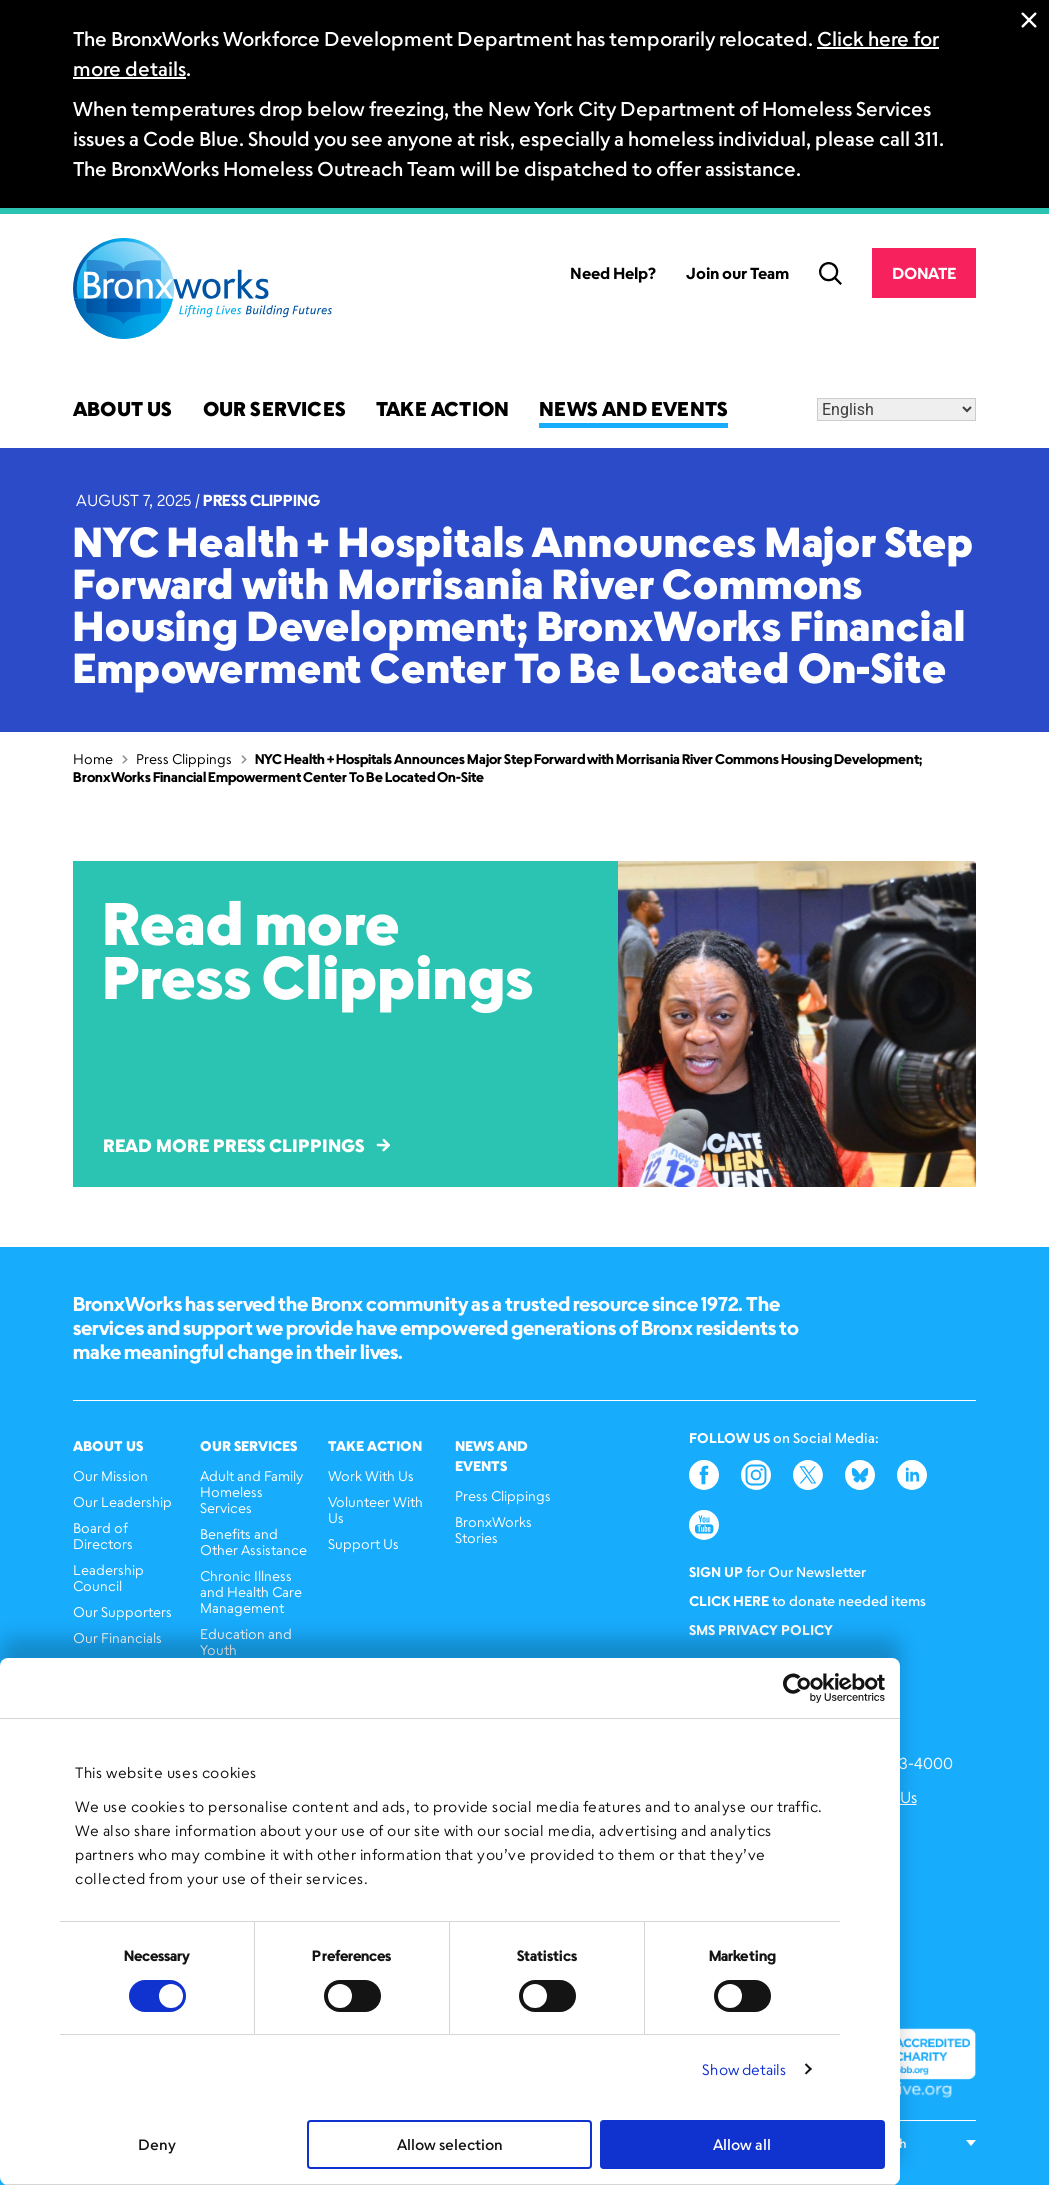 This screenshot has width=1049, height=2185. I want to click on Search, so click(830, 273).